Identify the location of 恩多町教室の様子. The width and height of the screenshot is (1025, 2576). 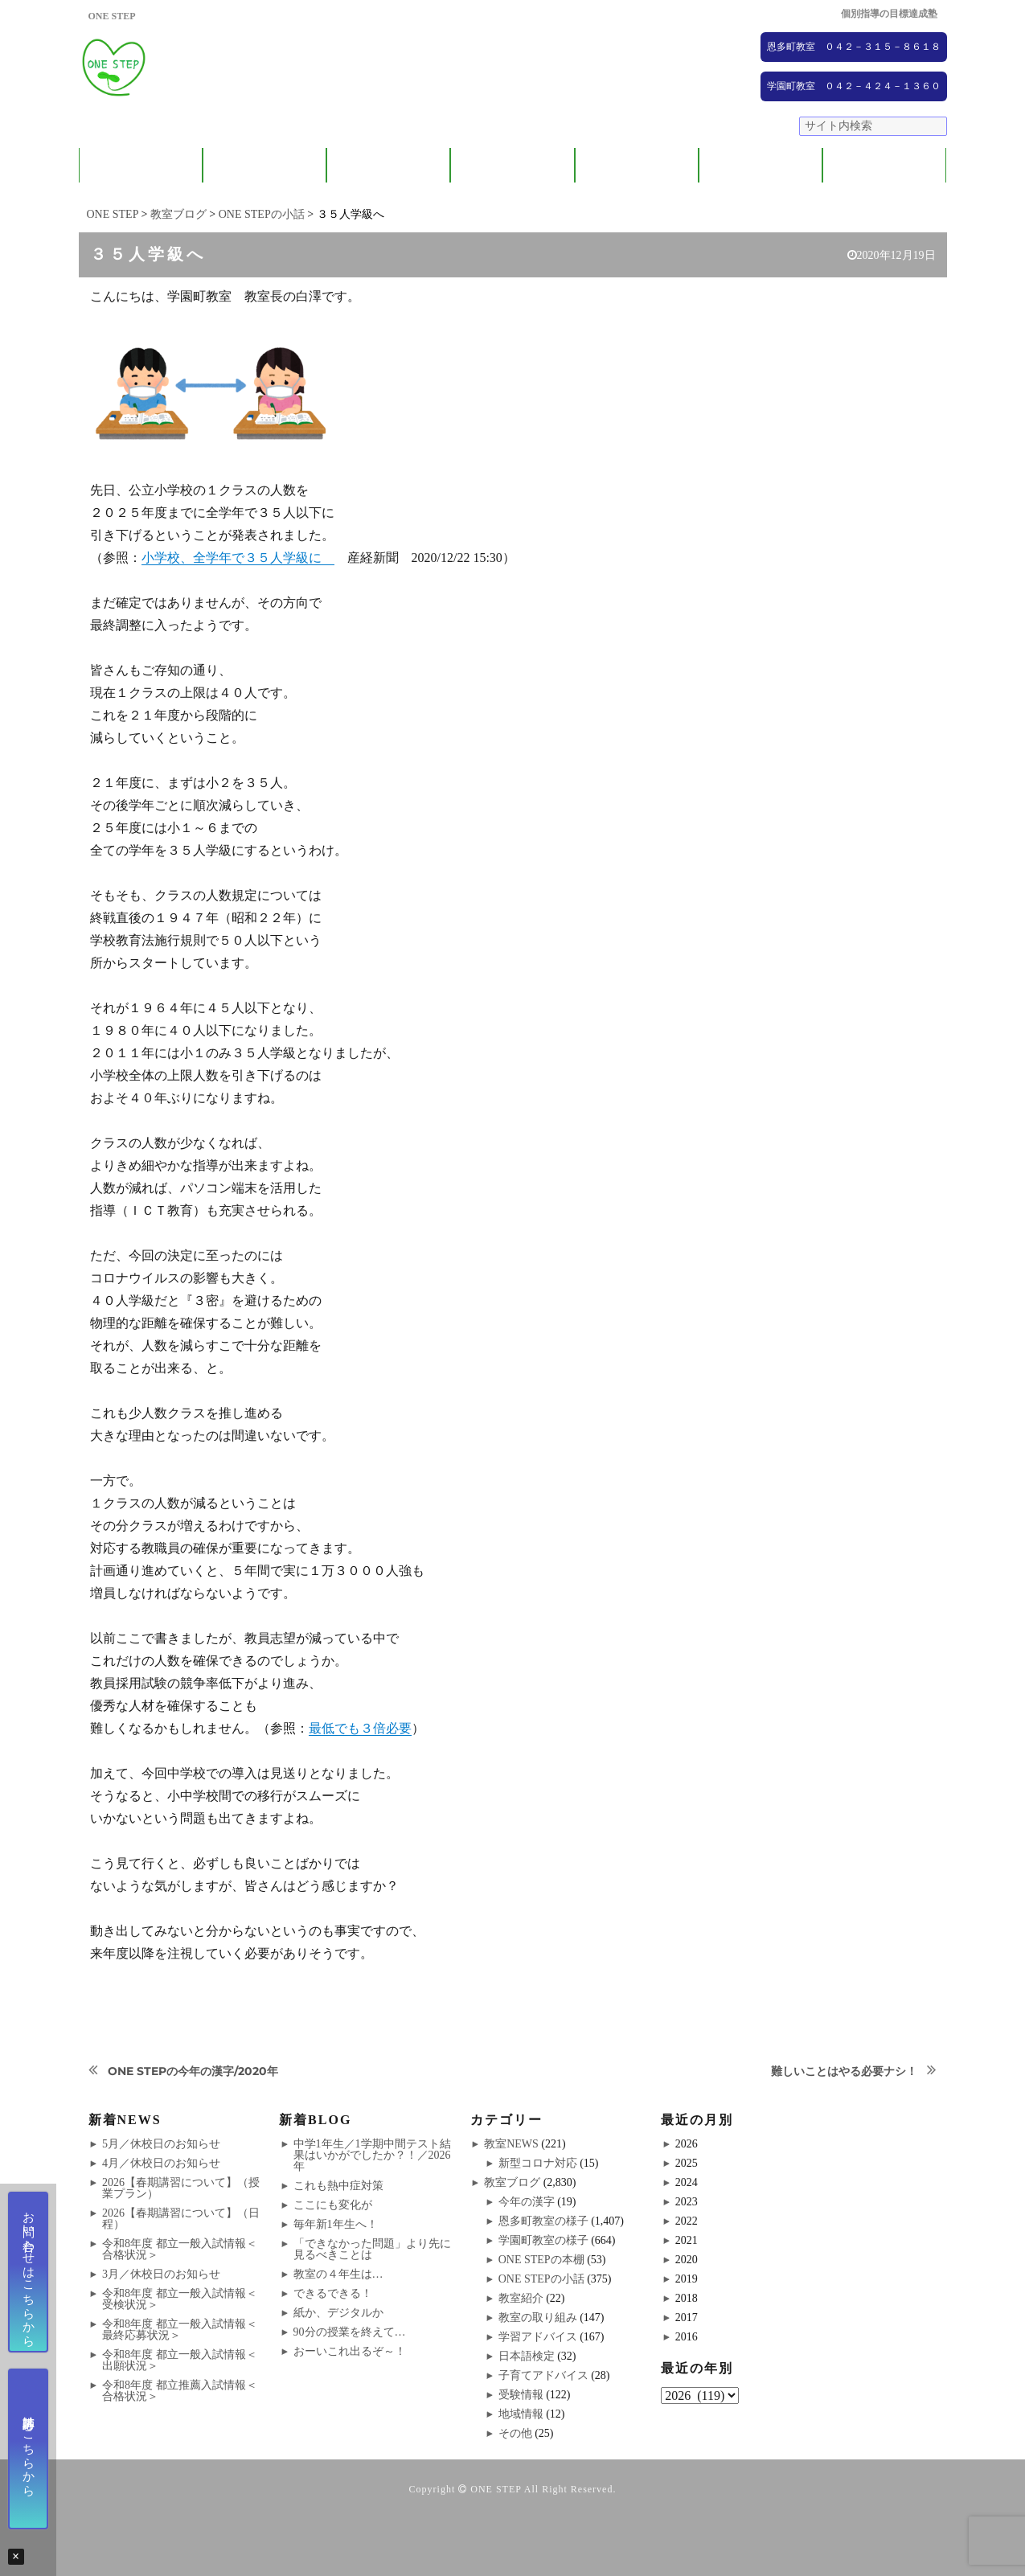
(543, 2221).